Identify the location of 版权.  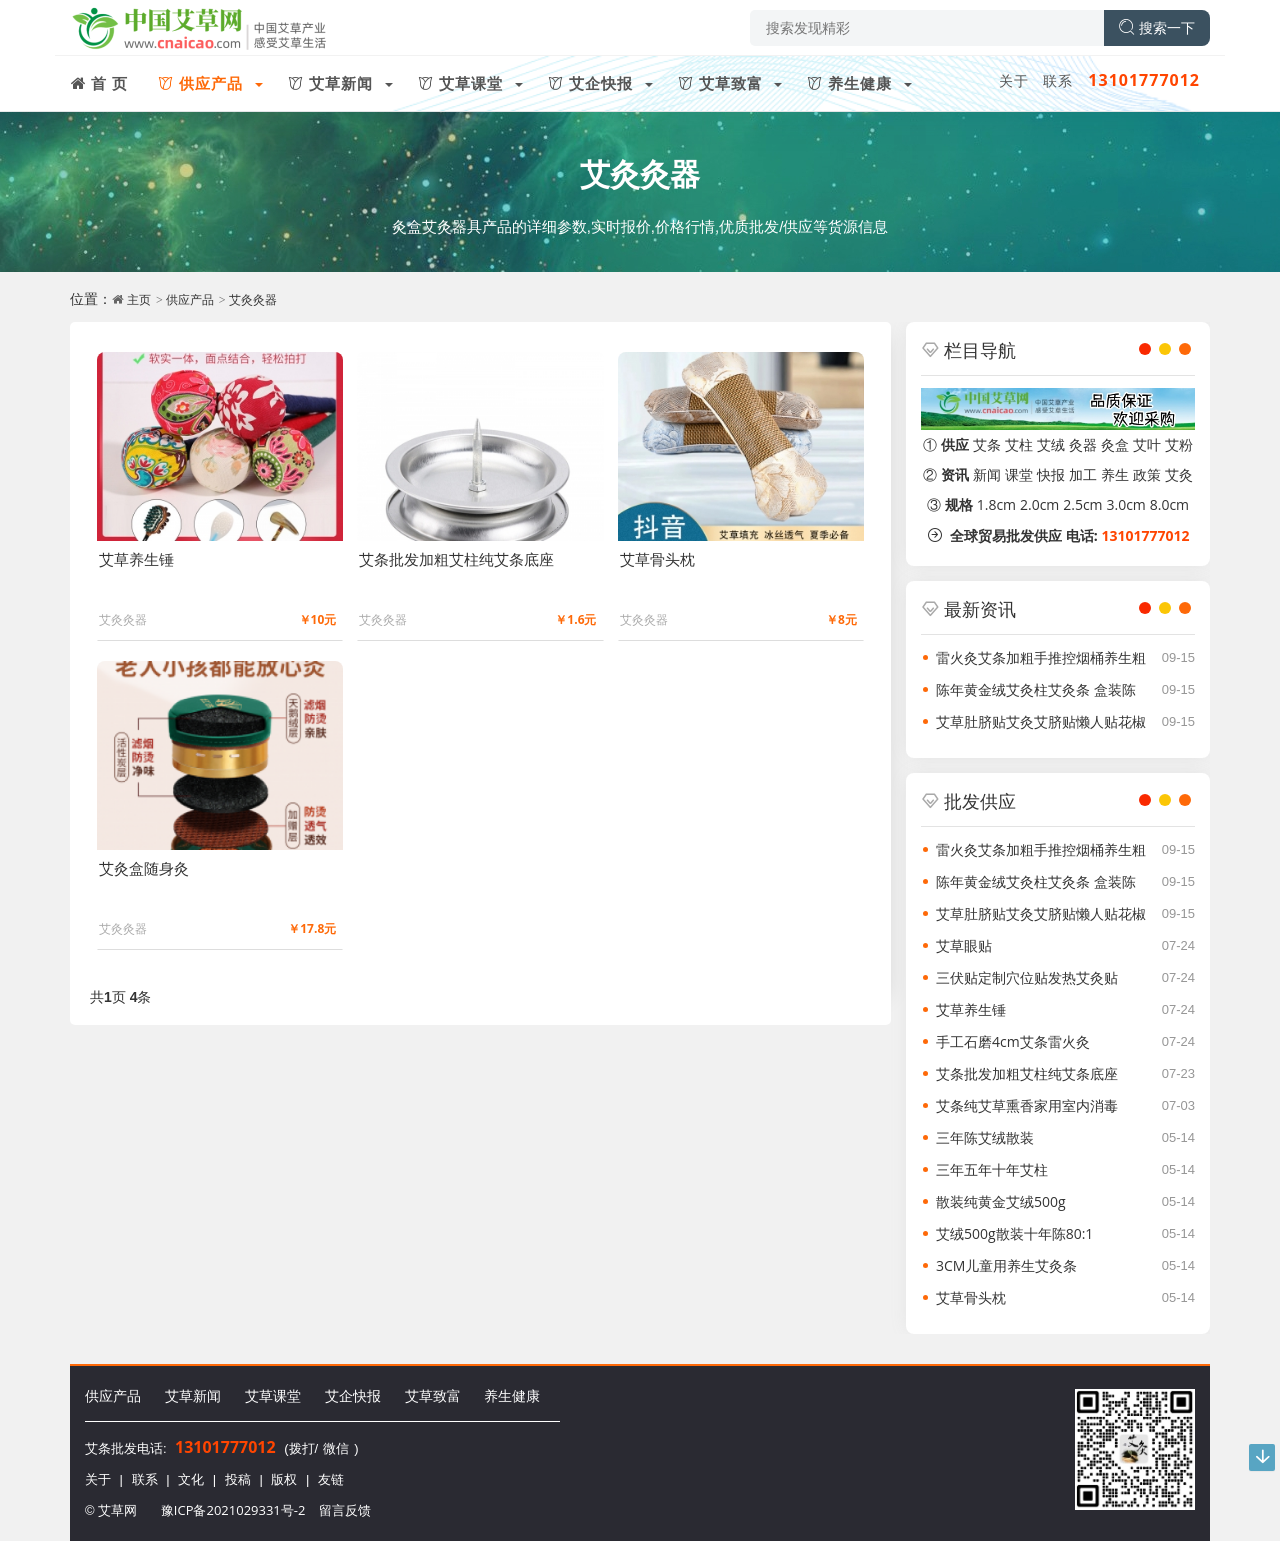
(284, 1479).